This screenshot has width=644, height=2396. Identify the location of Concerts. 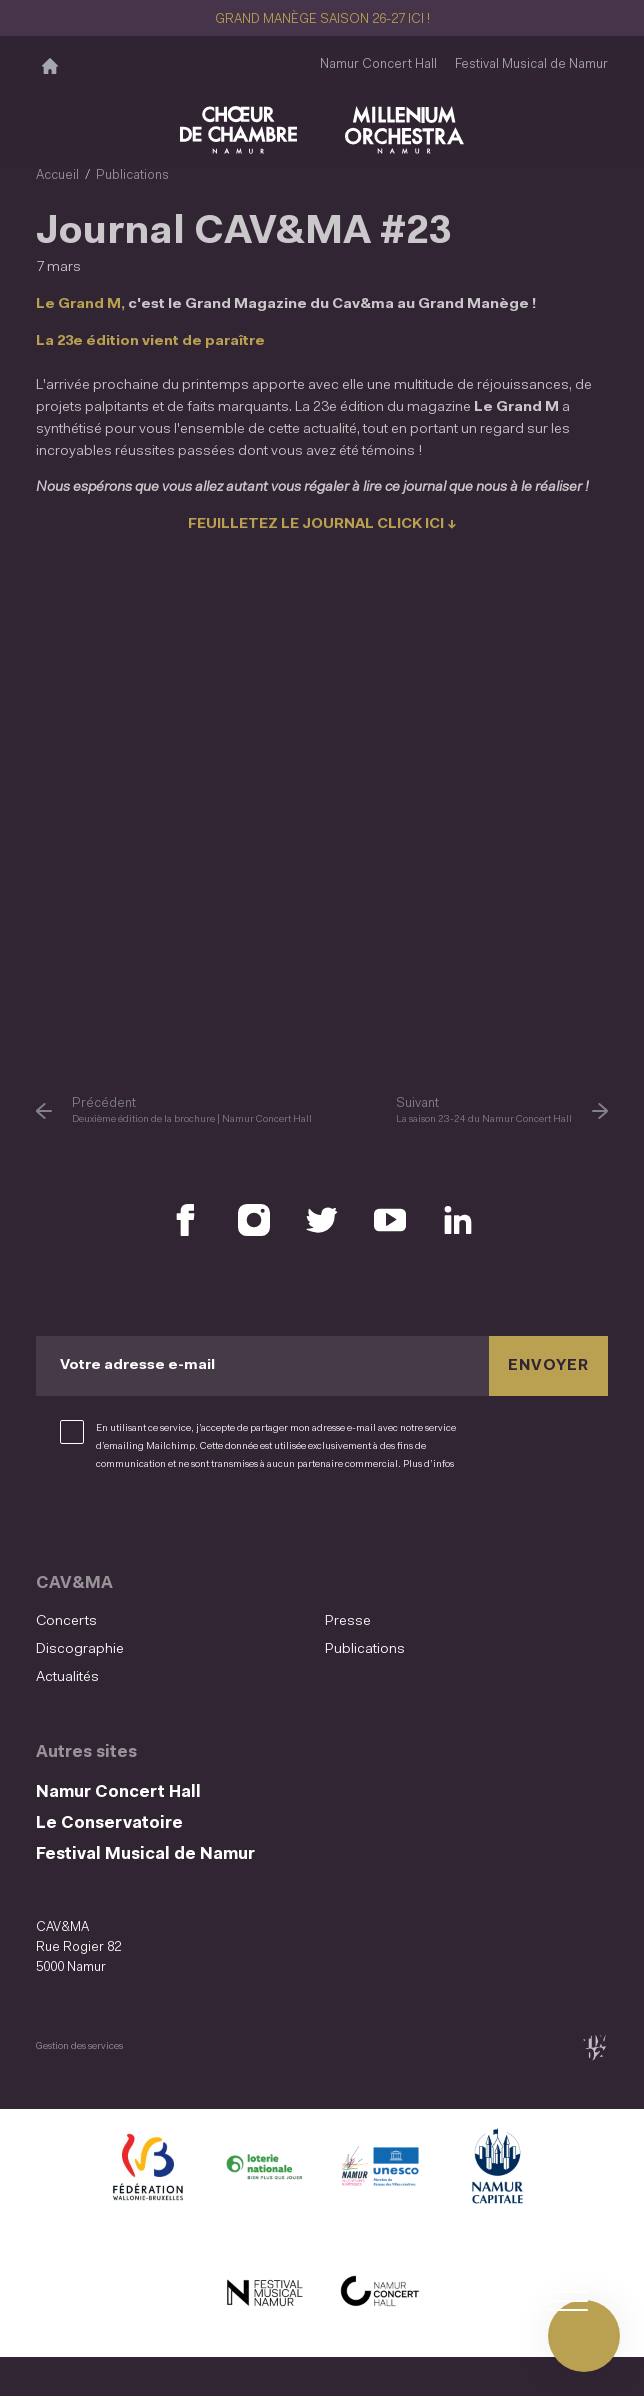
(65, 1613).